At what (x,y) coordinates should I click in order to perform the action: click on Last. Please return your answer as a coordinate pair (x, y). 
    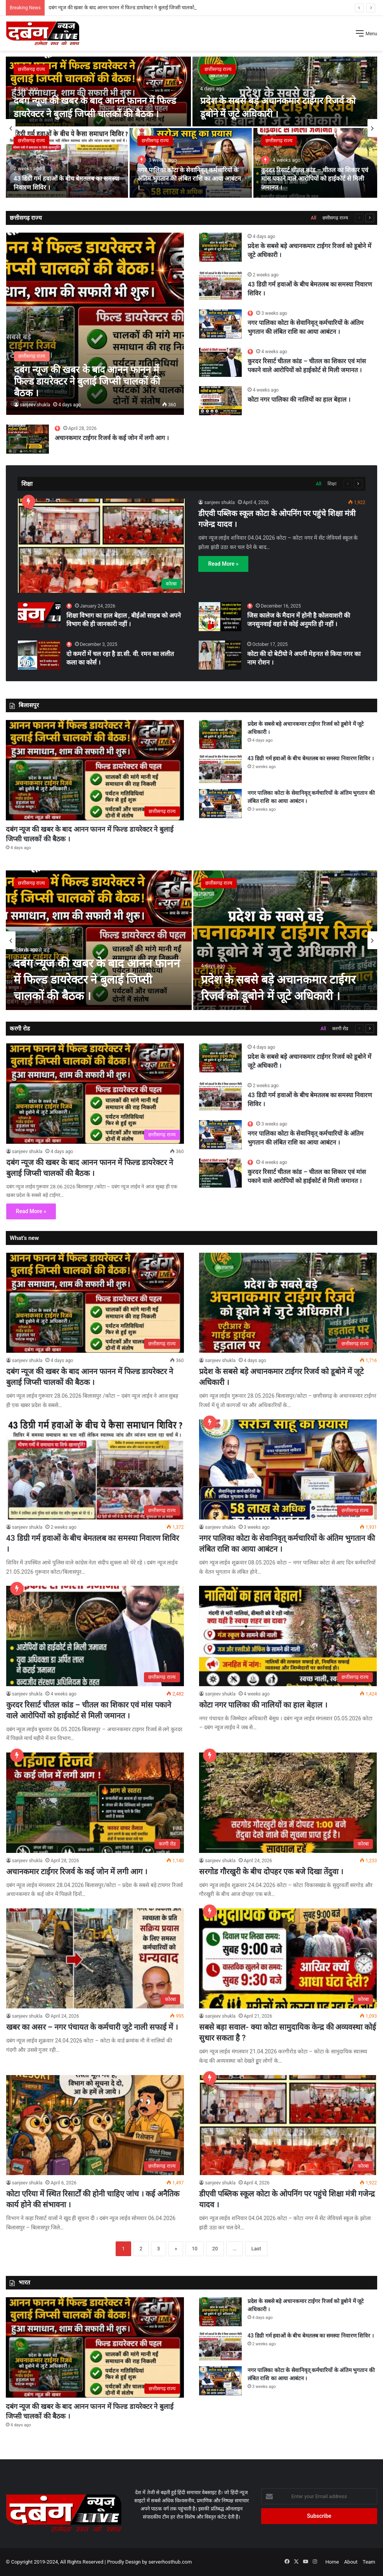
    Looking at the image, I should click on (256, 2248).